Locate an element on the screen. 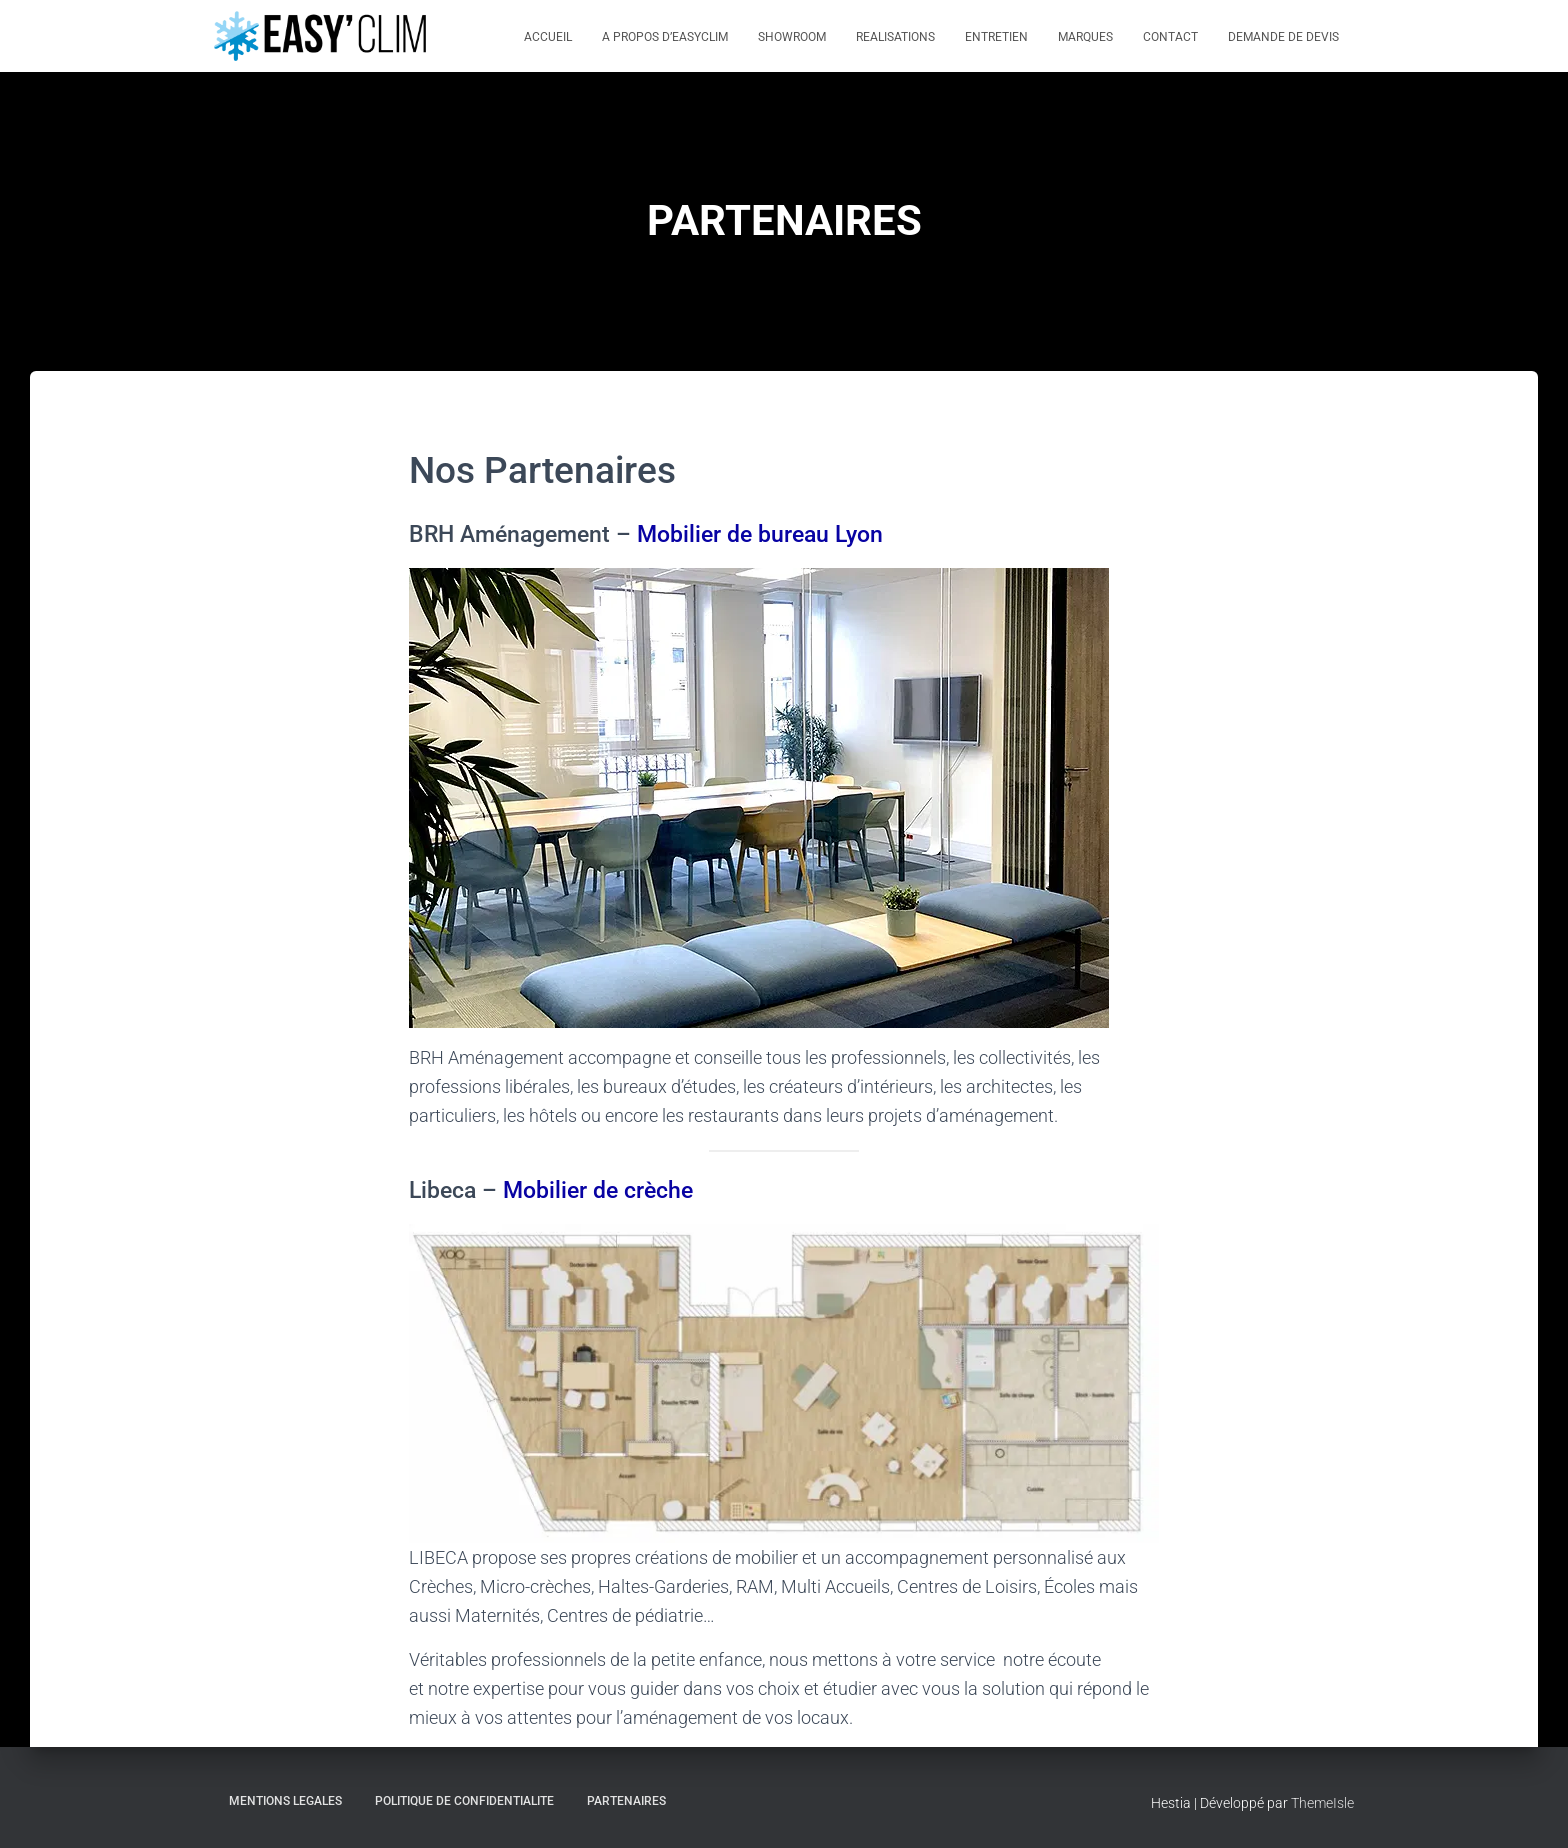  CONTACT is located at coordinates (1170, 37).